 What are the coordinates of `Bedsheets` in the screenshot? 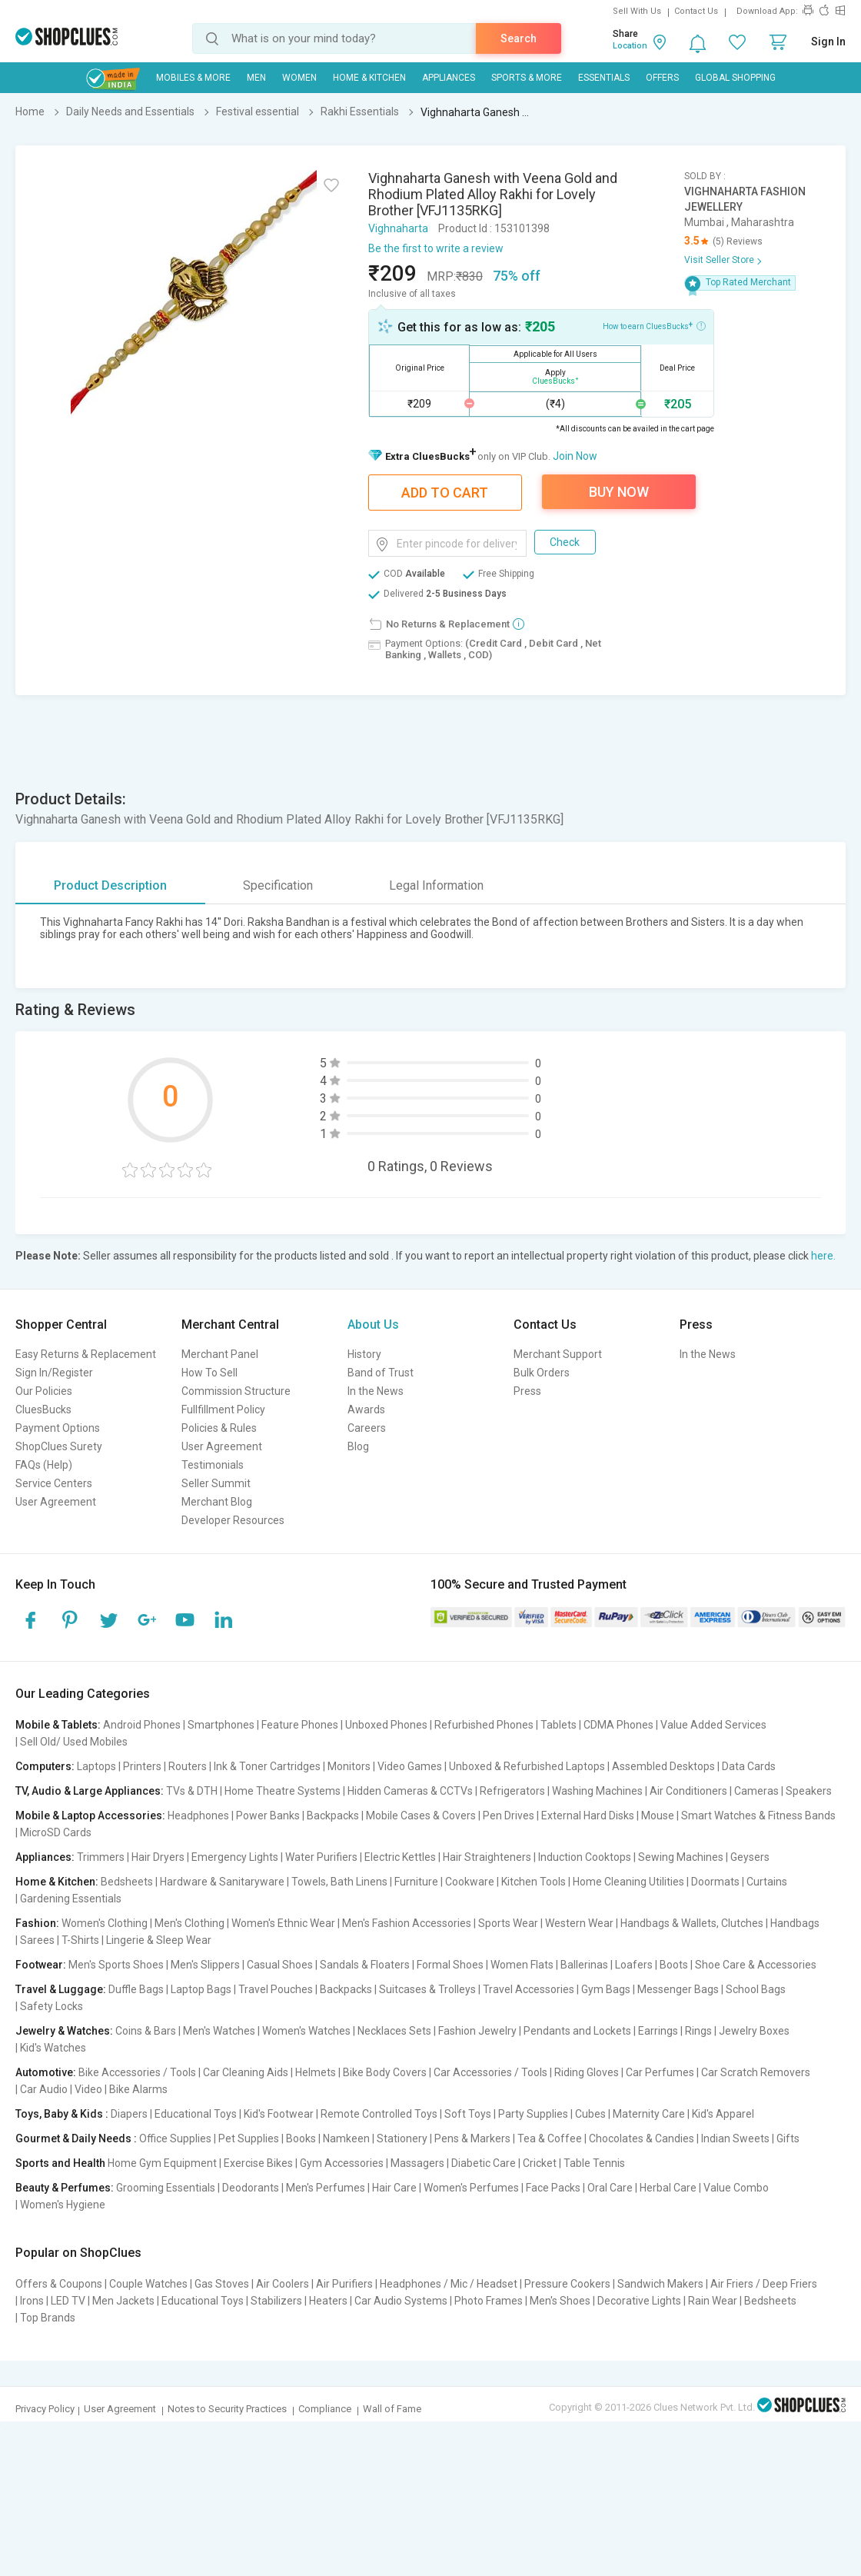 It's located at (127, 1881).